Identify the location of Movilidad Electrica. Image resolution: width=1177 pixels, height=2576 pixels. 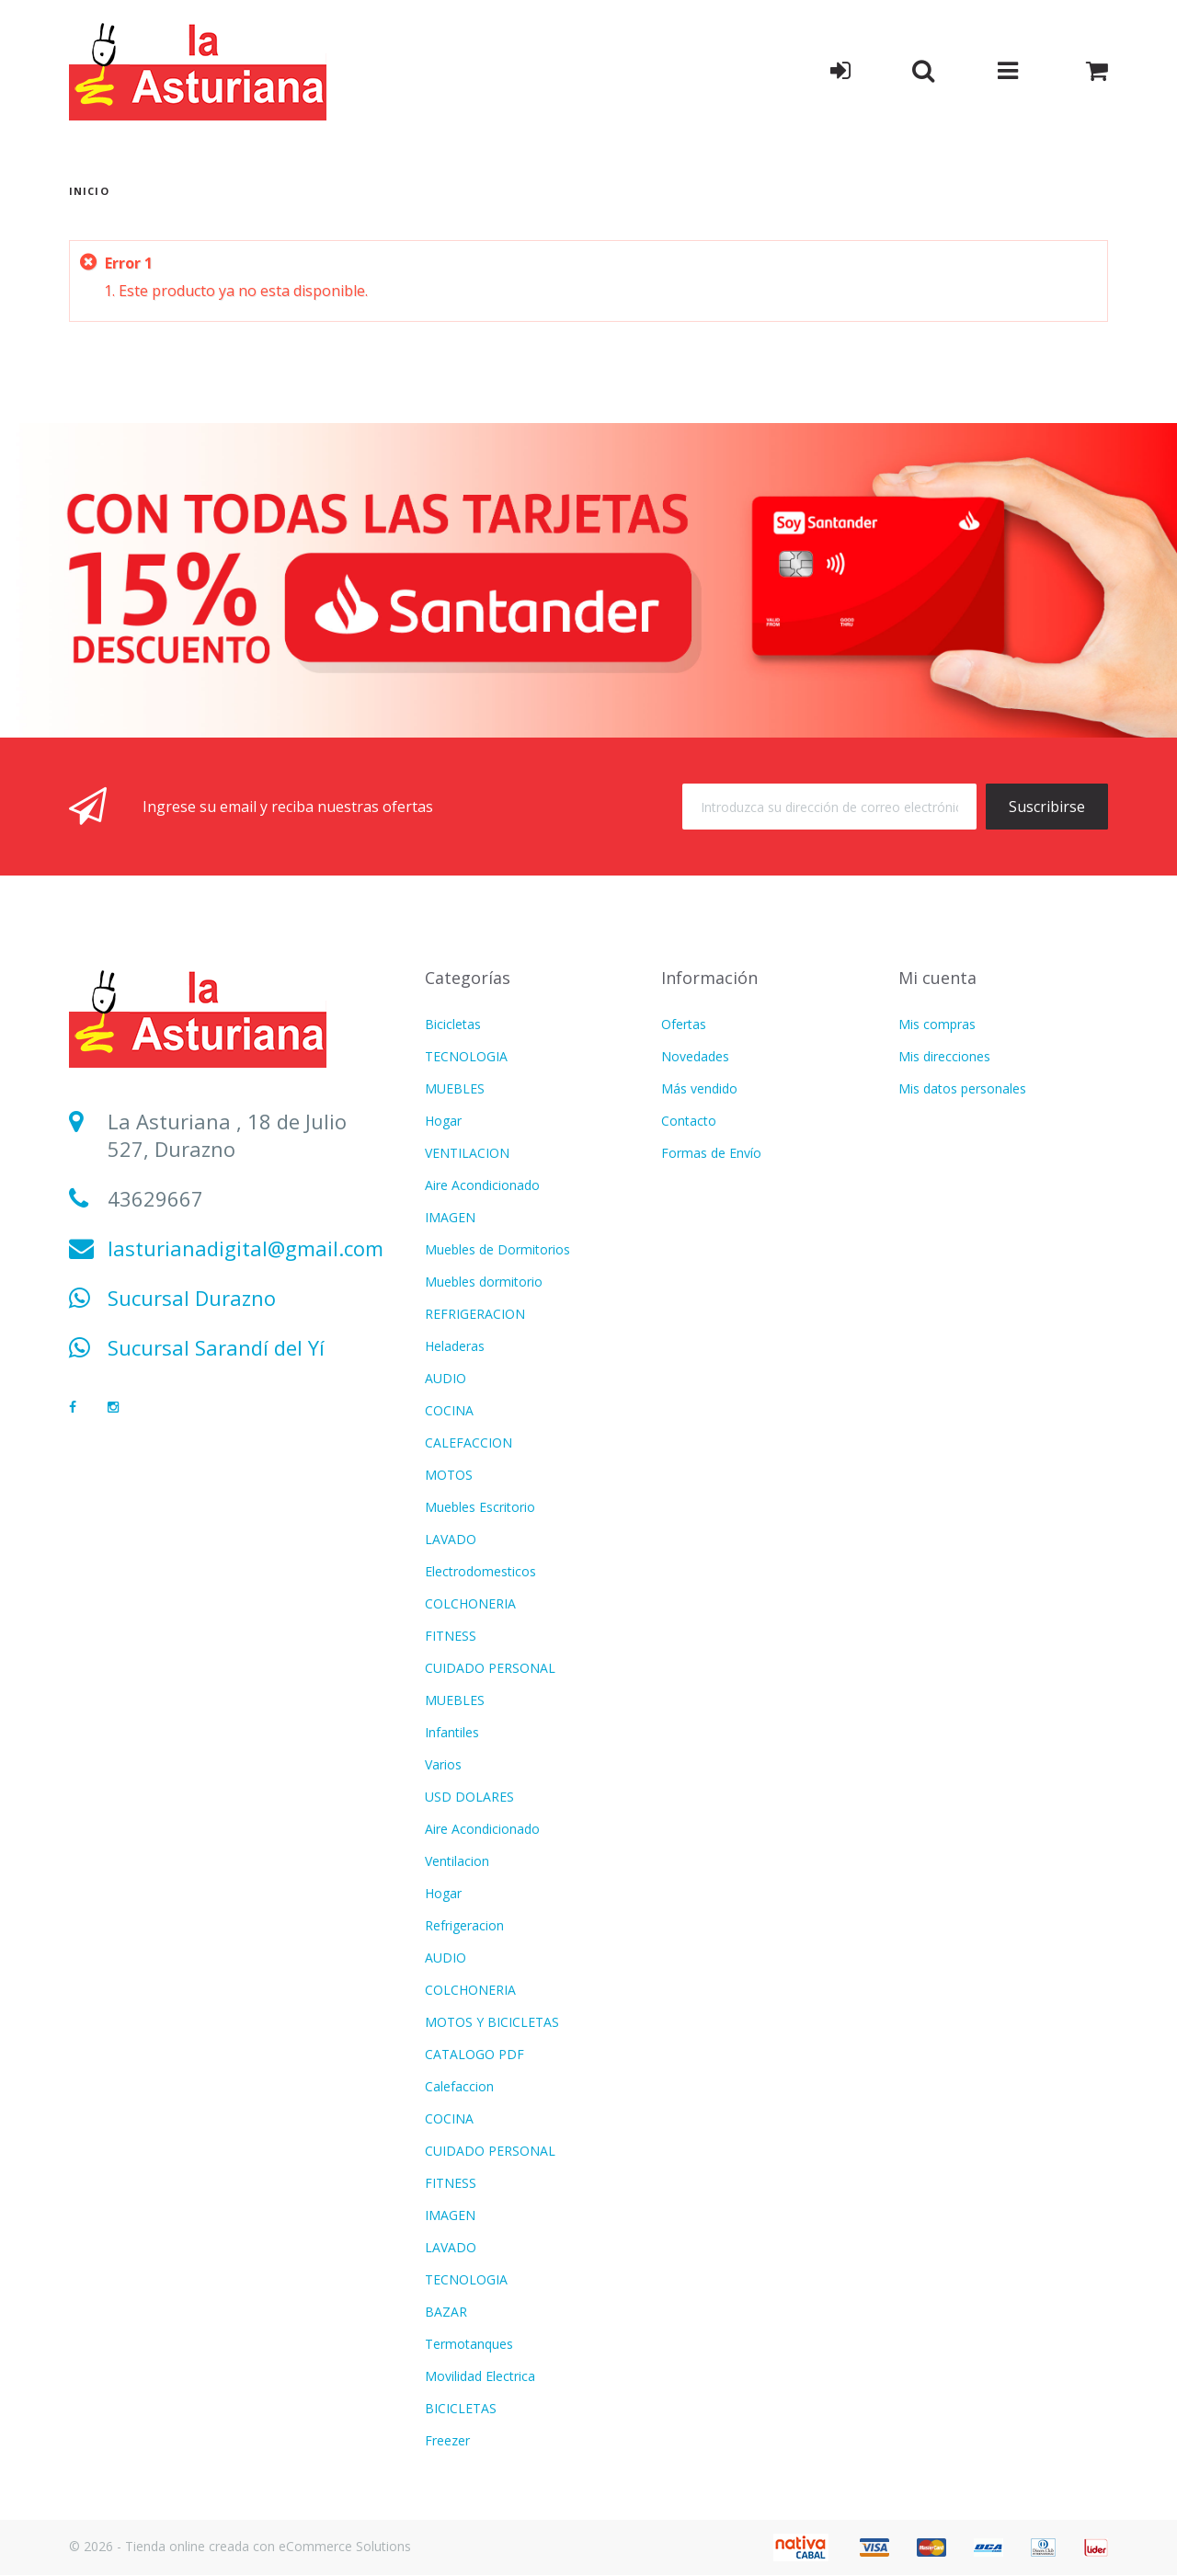
(480, 2376).